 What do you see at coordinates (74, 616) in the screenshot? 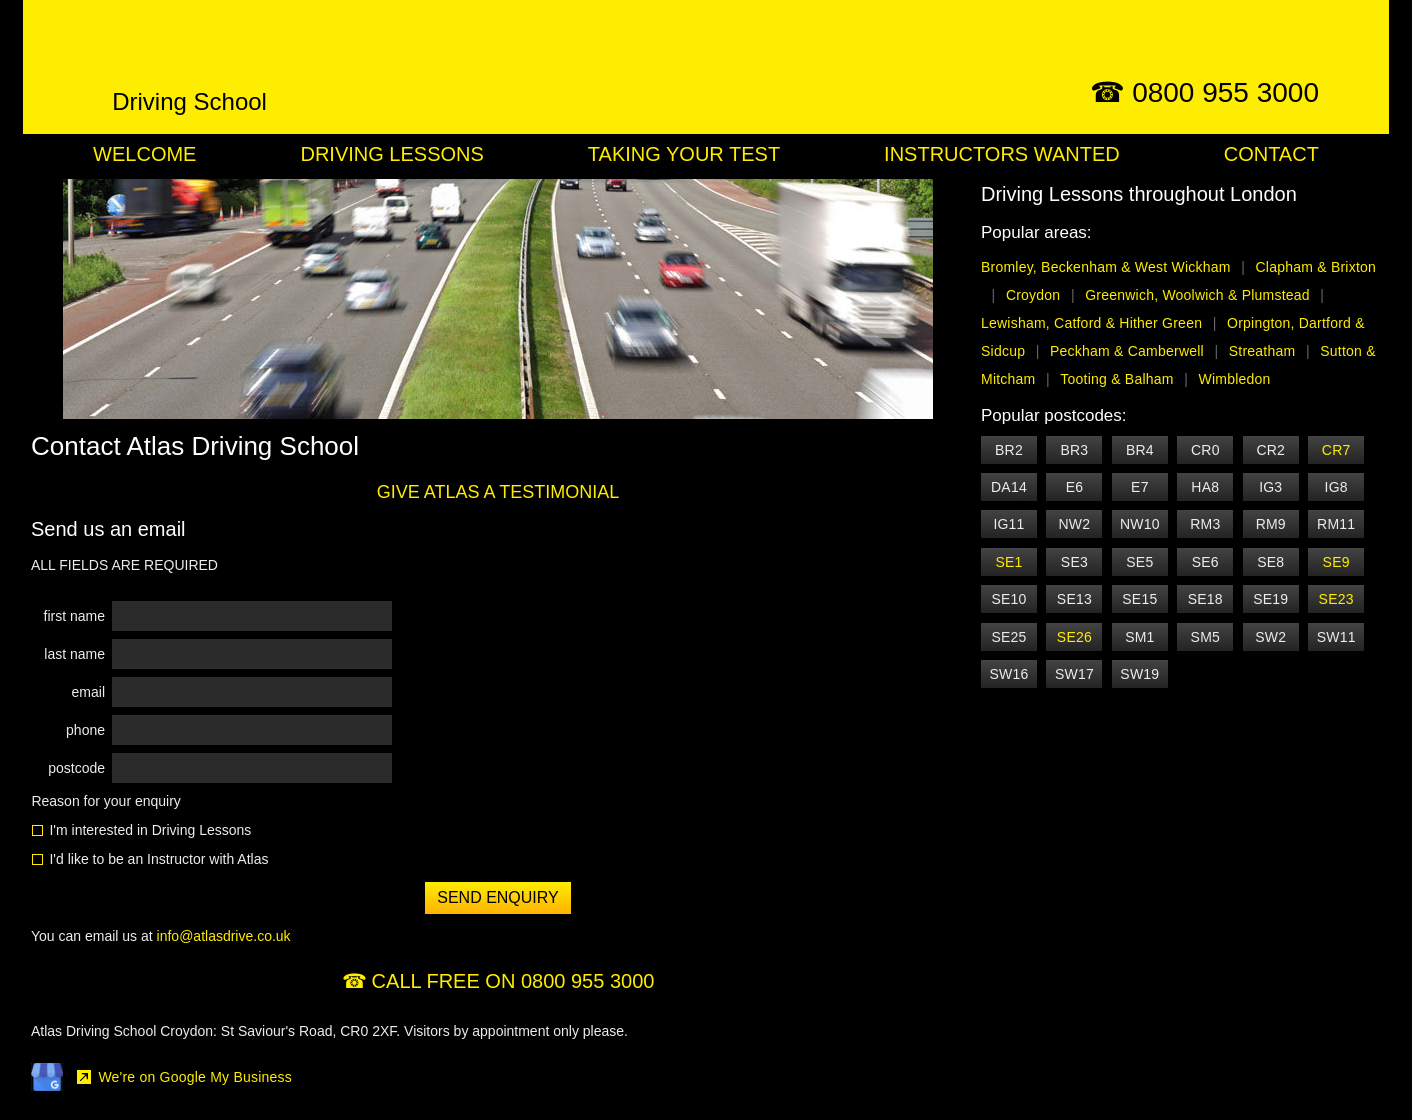
I see `first name` at bounding box center [74, 616].